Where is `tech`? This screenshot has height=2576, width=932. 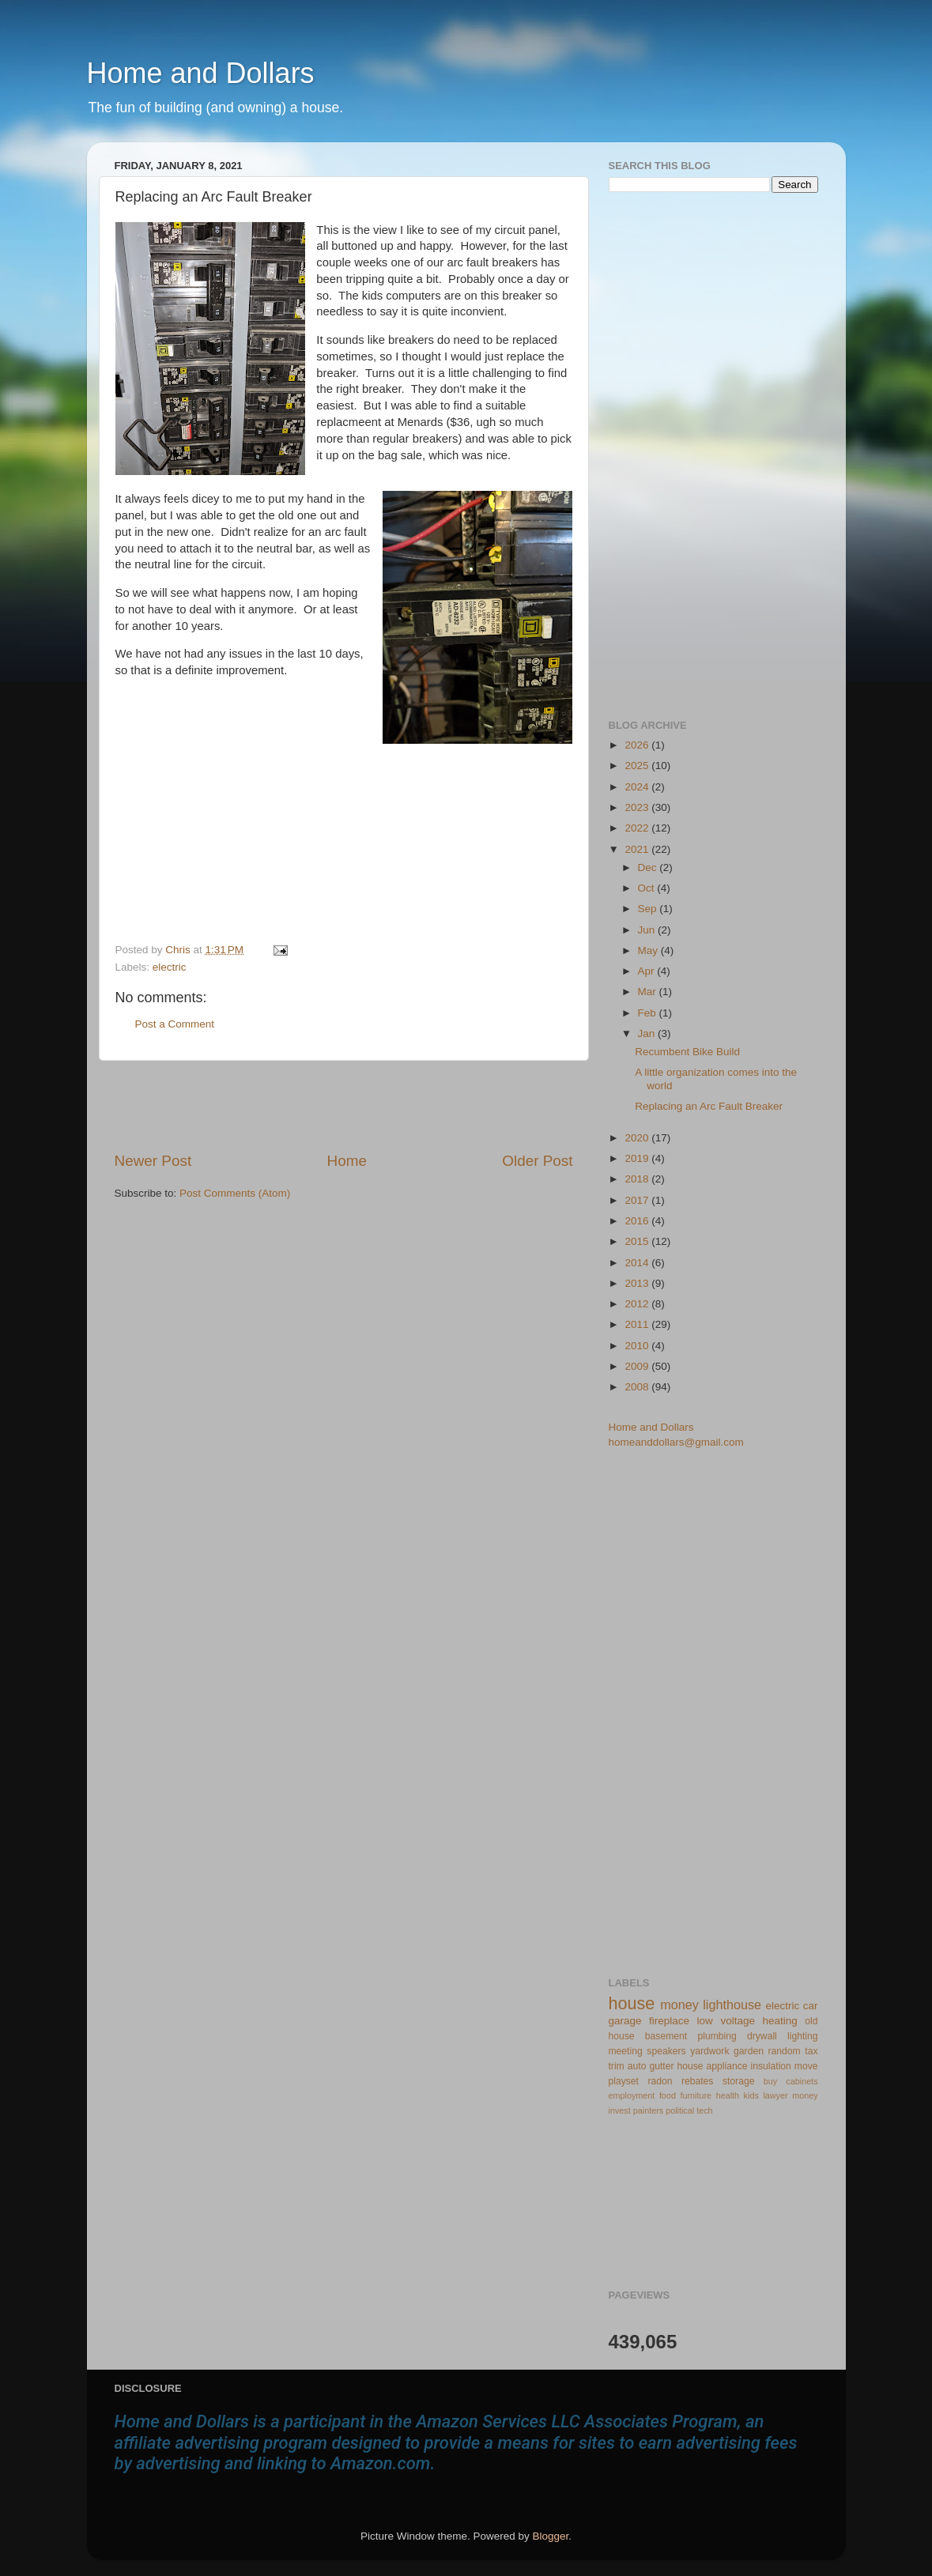 tech is located at coordinates (704, 2110).